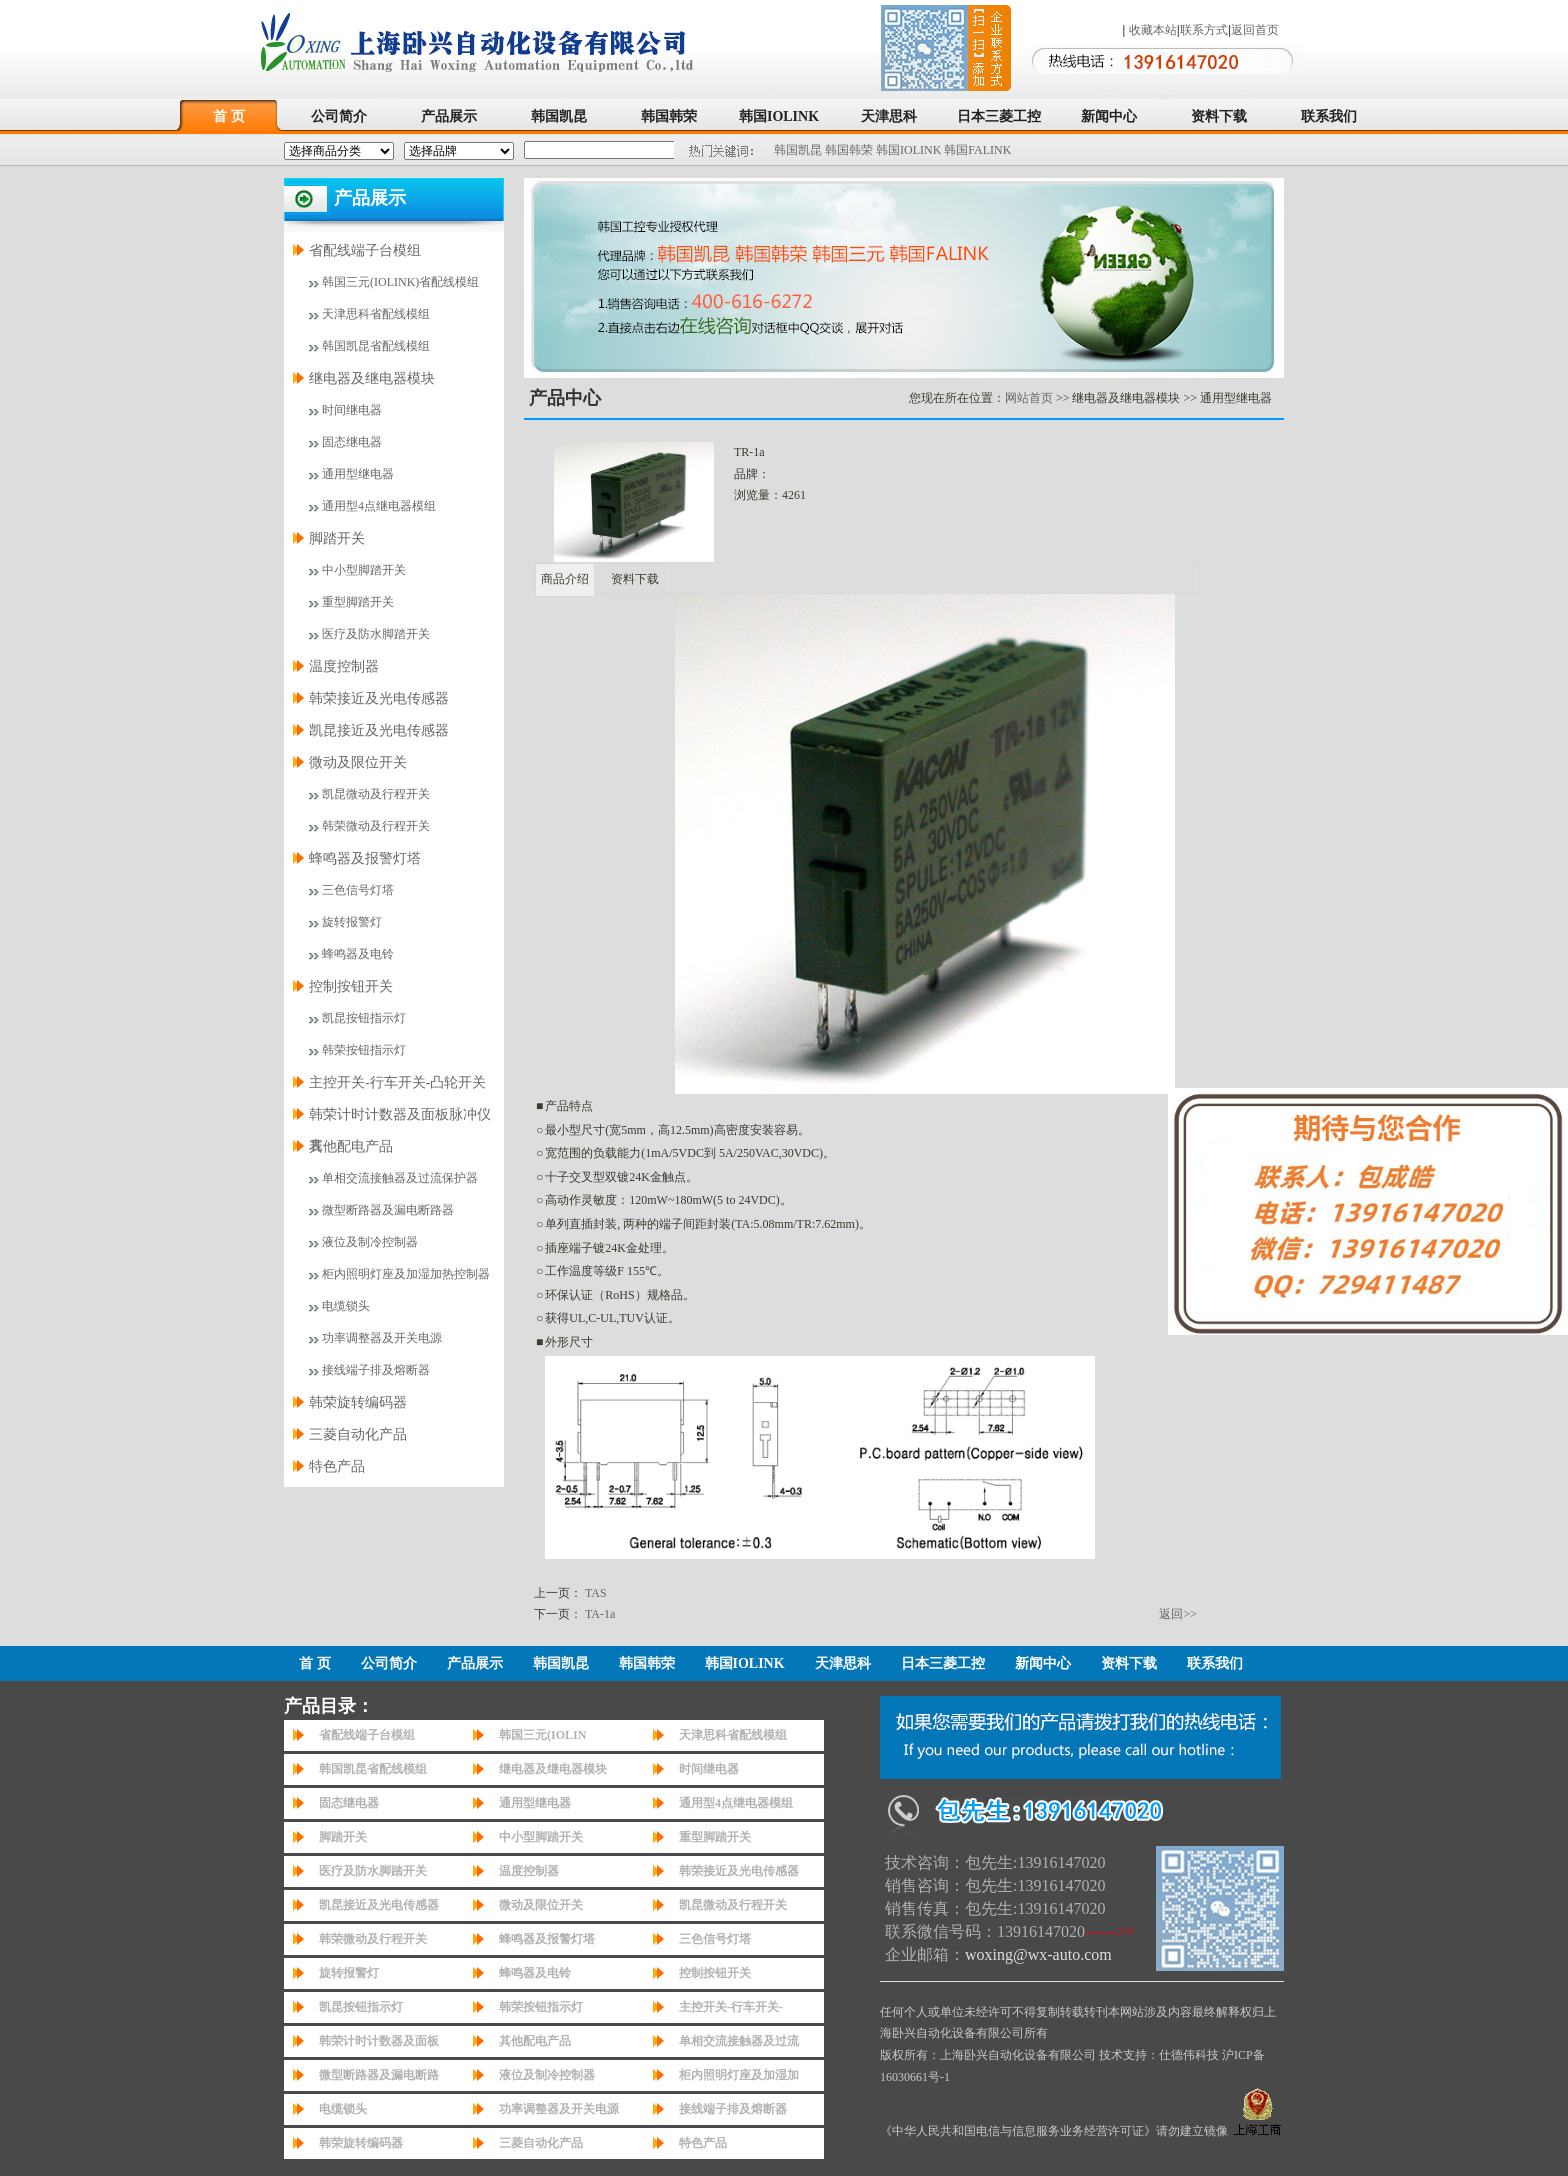 The height and width of the screenshot is (2176, 1568). I want to click on 旋转报警灯, so click(352, 922).